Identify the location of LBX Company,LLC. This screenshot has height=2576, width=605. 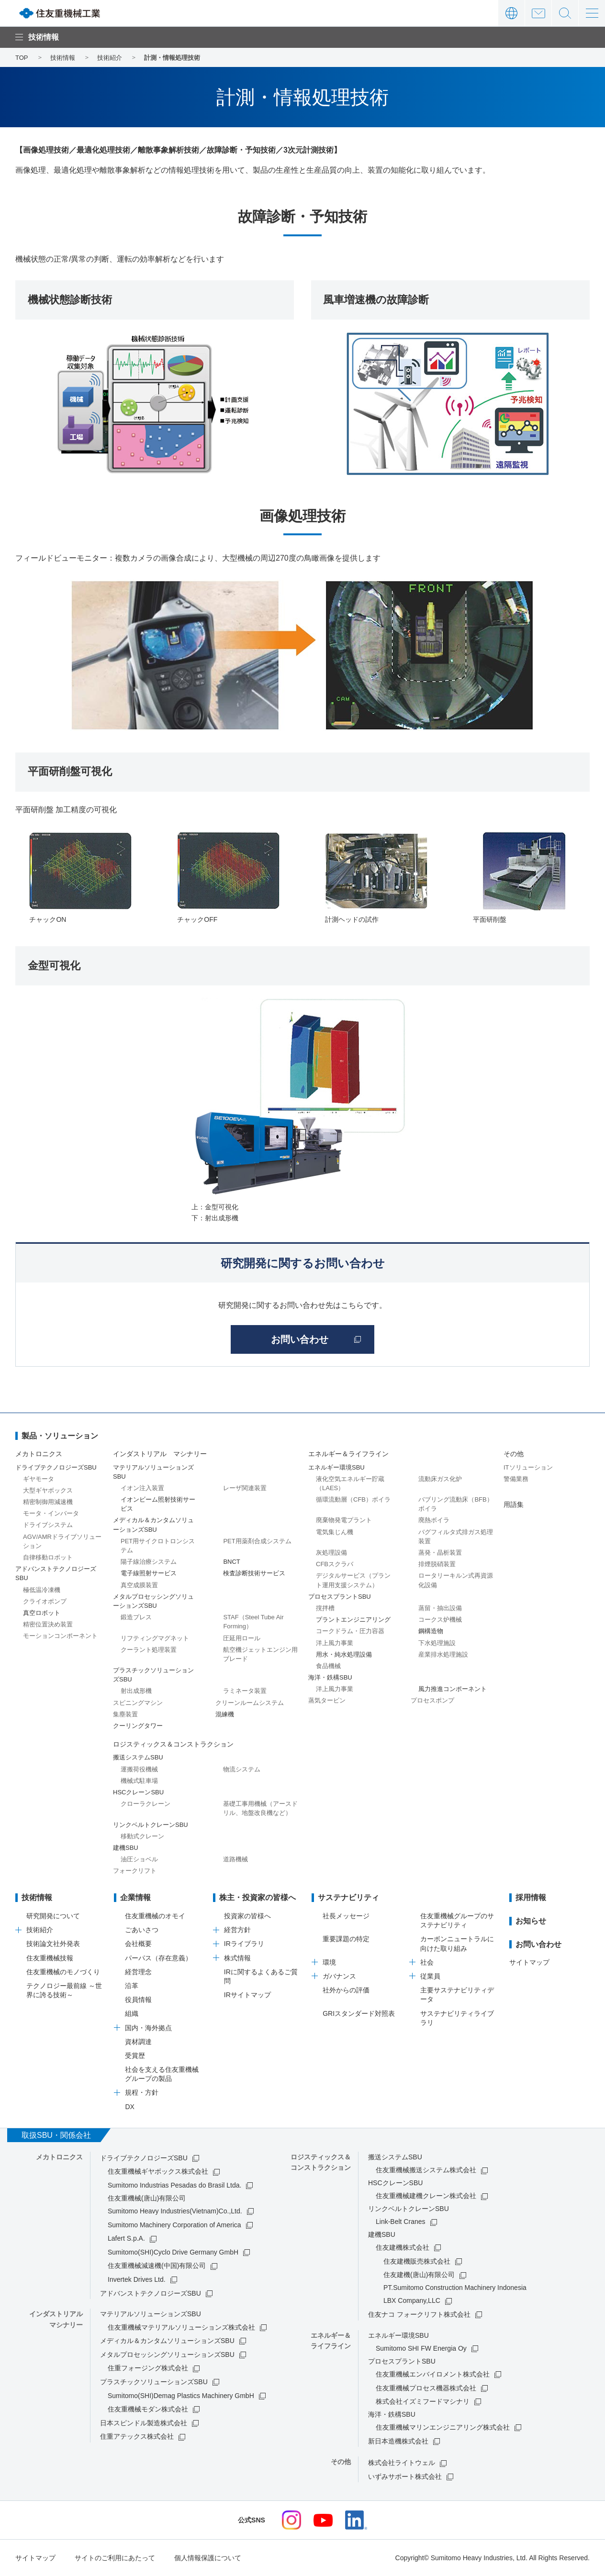
(411, 2300).